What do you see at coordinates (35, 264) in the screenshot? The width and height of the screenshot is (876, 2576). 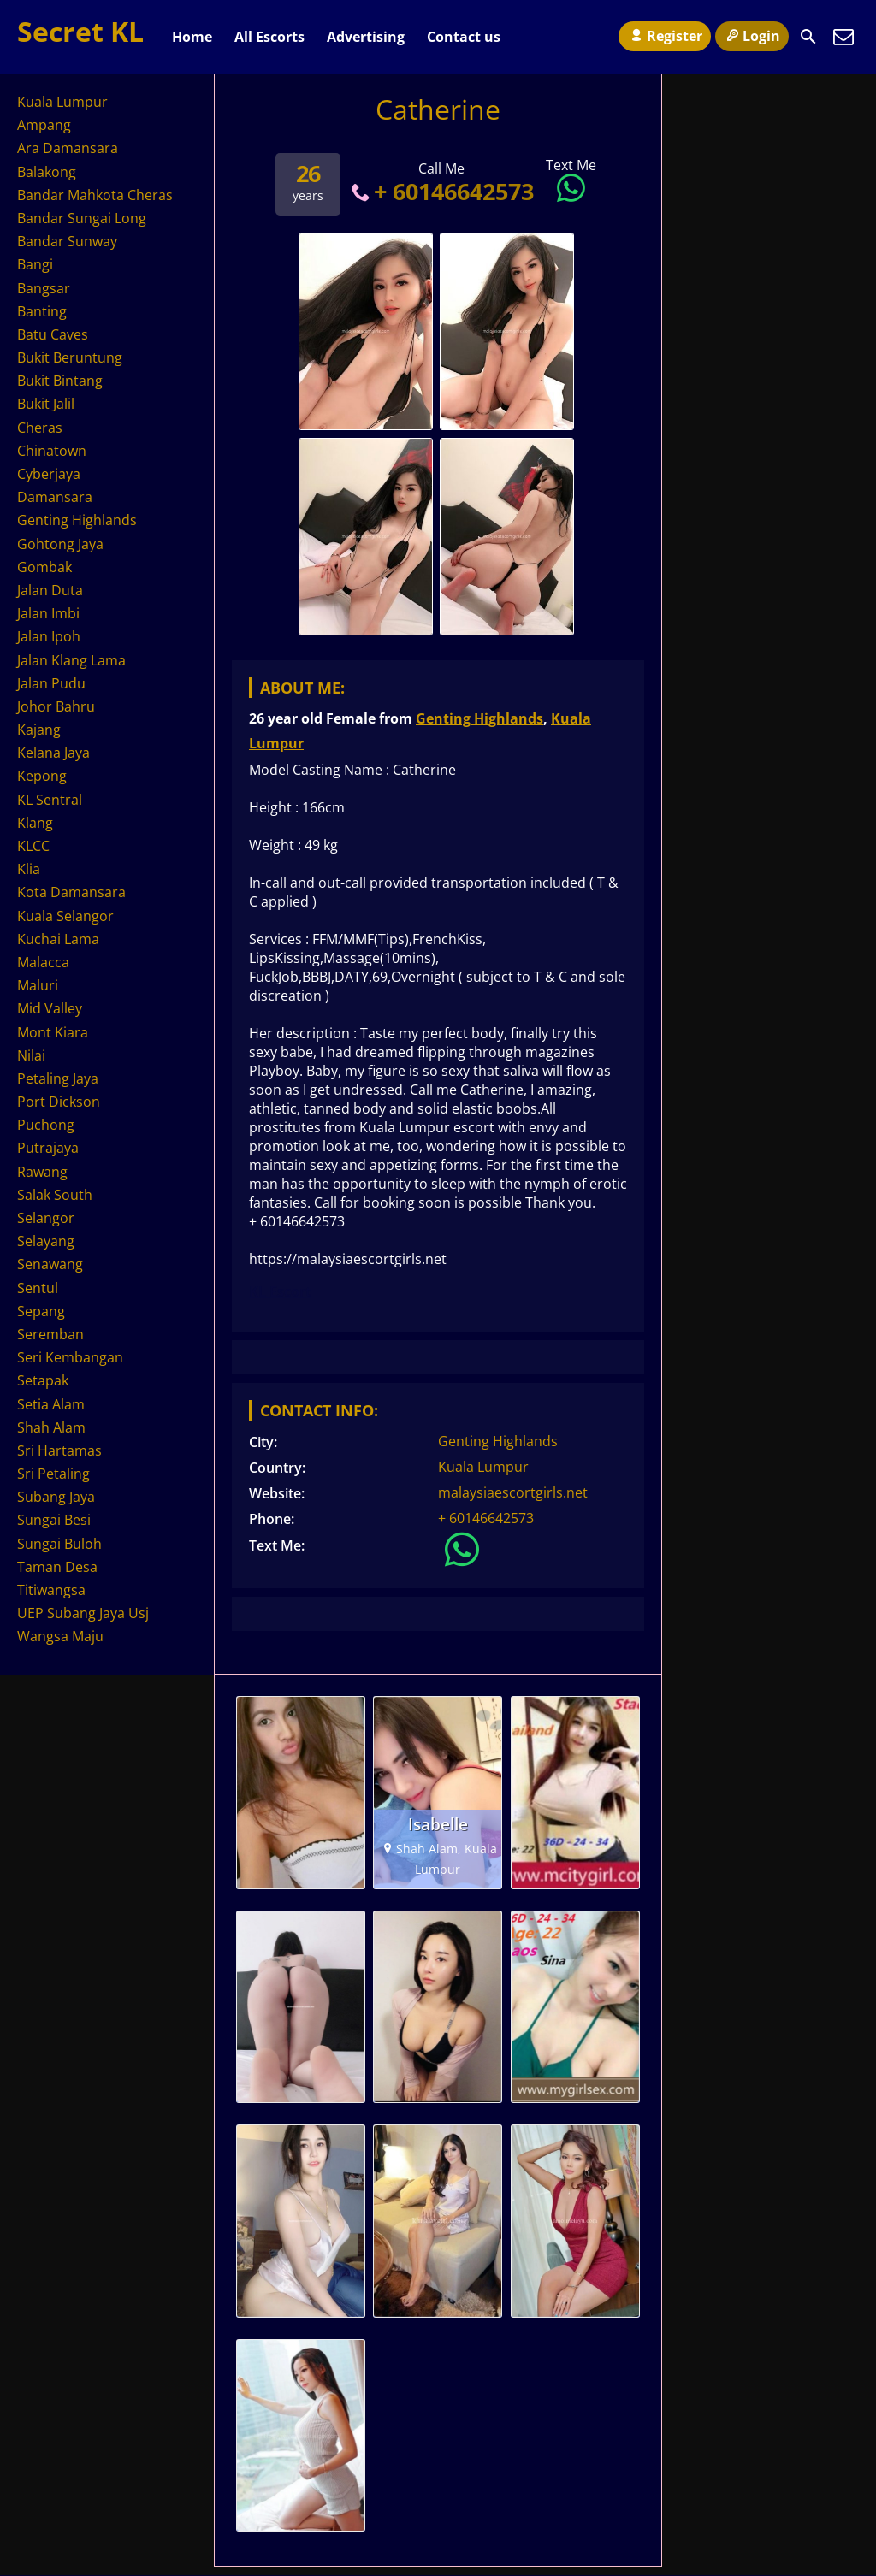 I see `Bangi` at bounding box center [35, 264].